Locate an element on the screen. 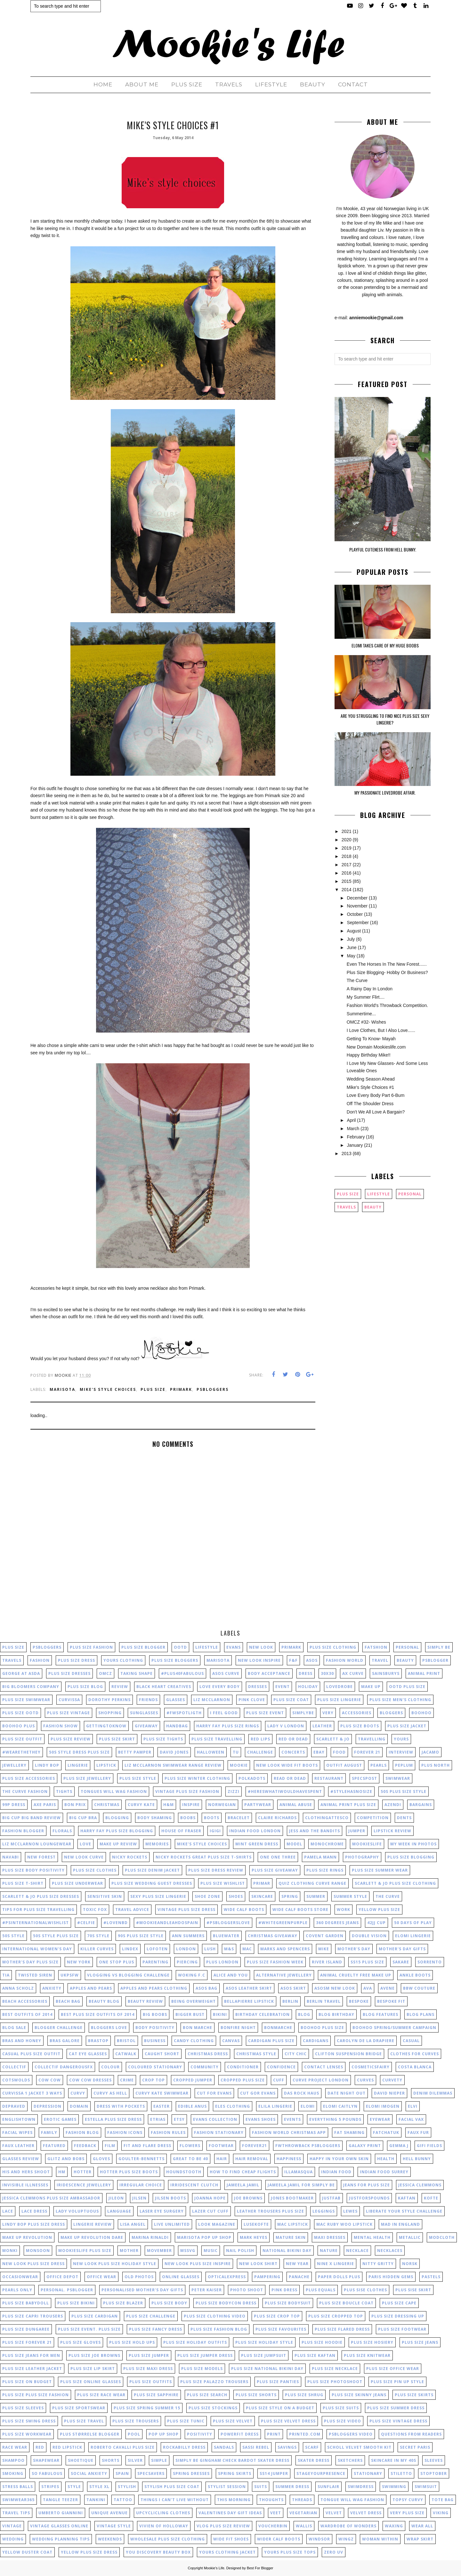 The height and width of the screenshot is (2576, 461). Even The Horses In The New Forest...... is located at coordinates (387, 964).